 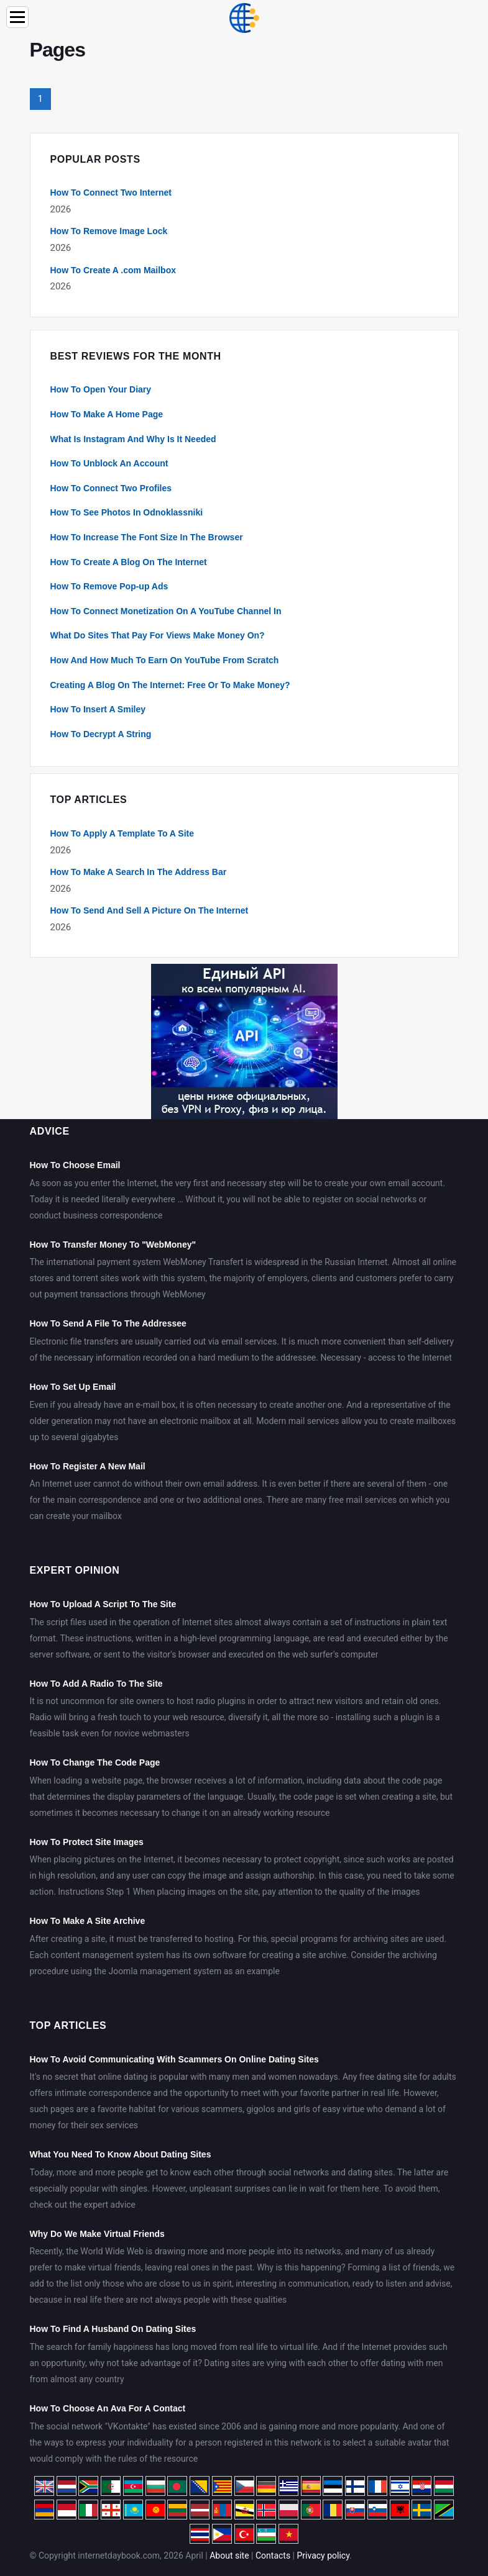 I want to click on How To Connect Two Internet, so click(x=111, y=192).